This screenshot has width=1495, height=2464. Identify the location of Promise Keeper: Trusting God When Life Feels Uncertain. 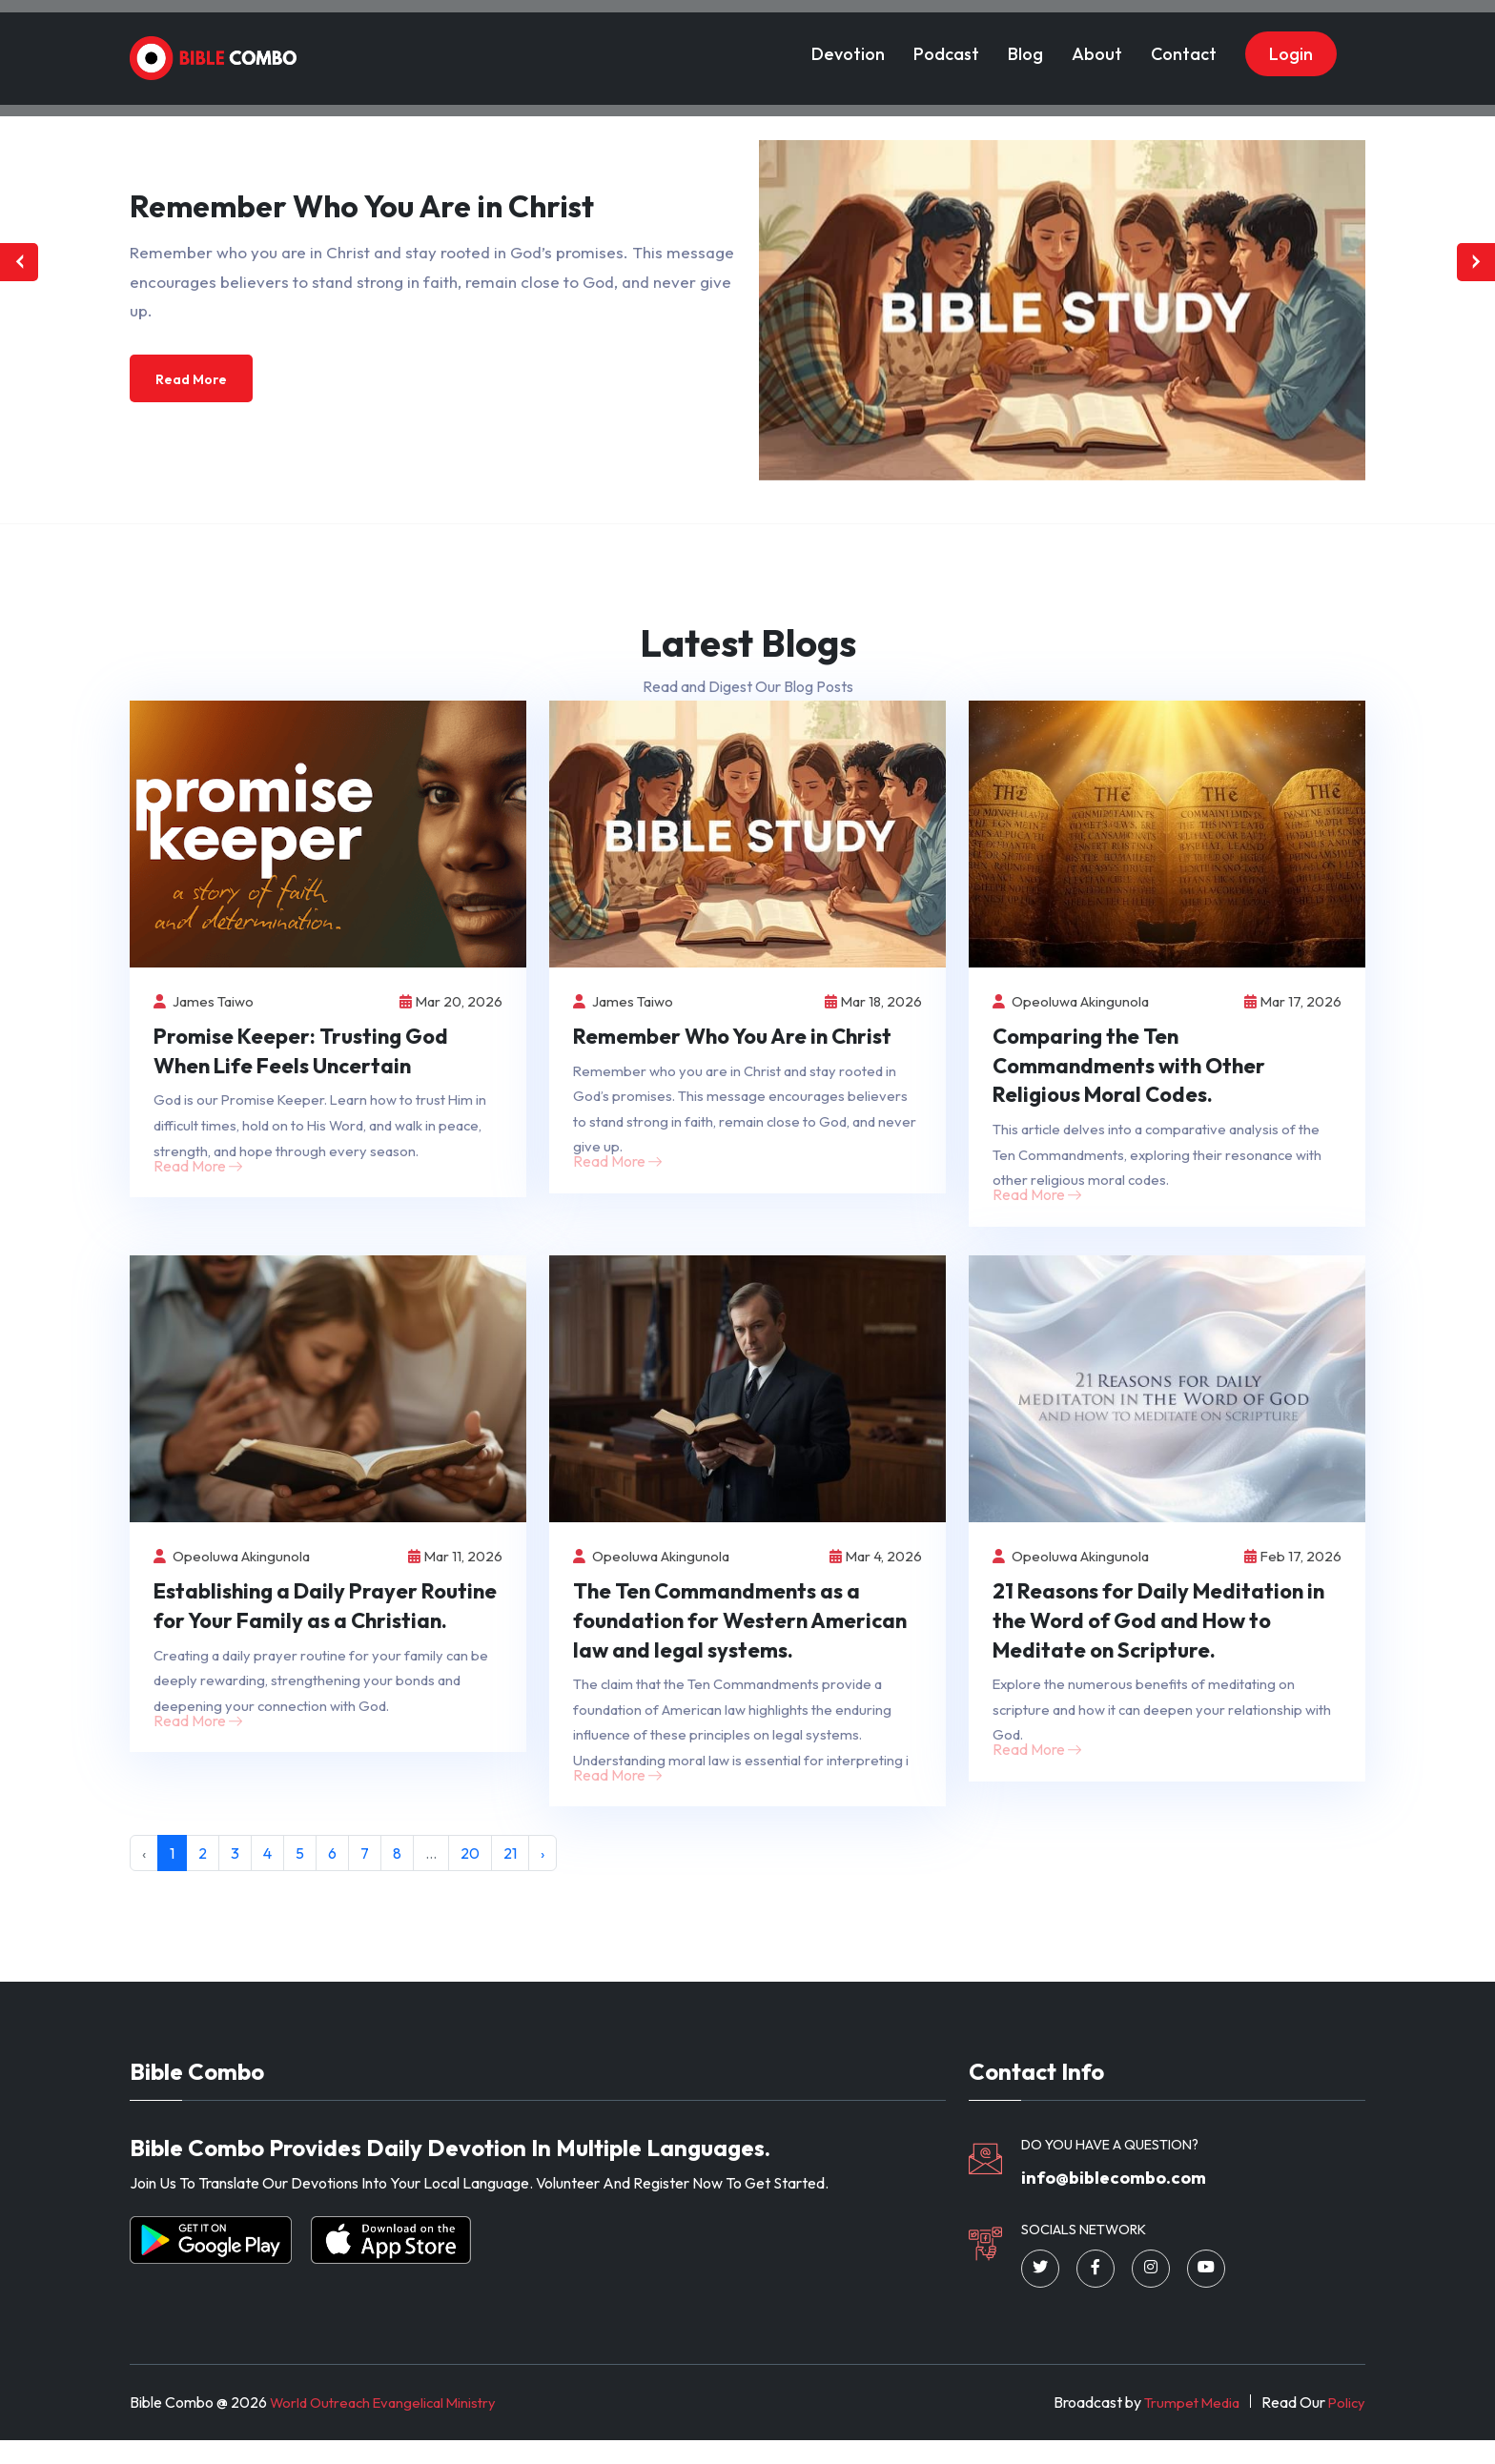
(301, 1053).